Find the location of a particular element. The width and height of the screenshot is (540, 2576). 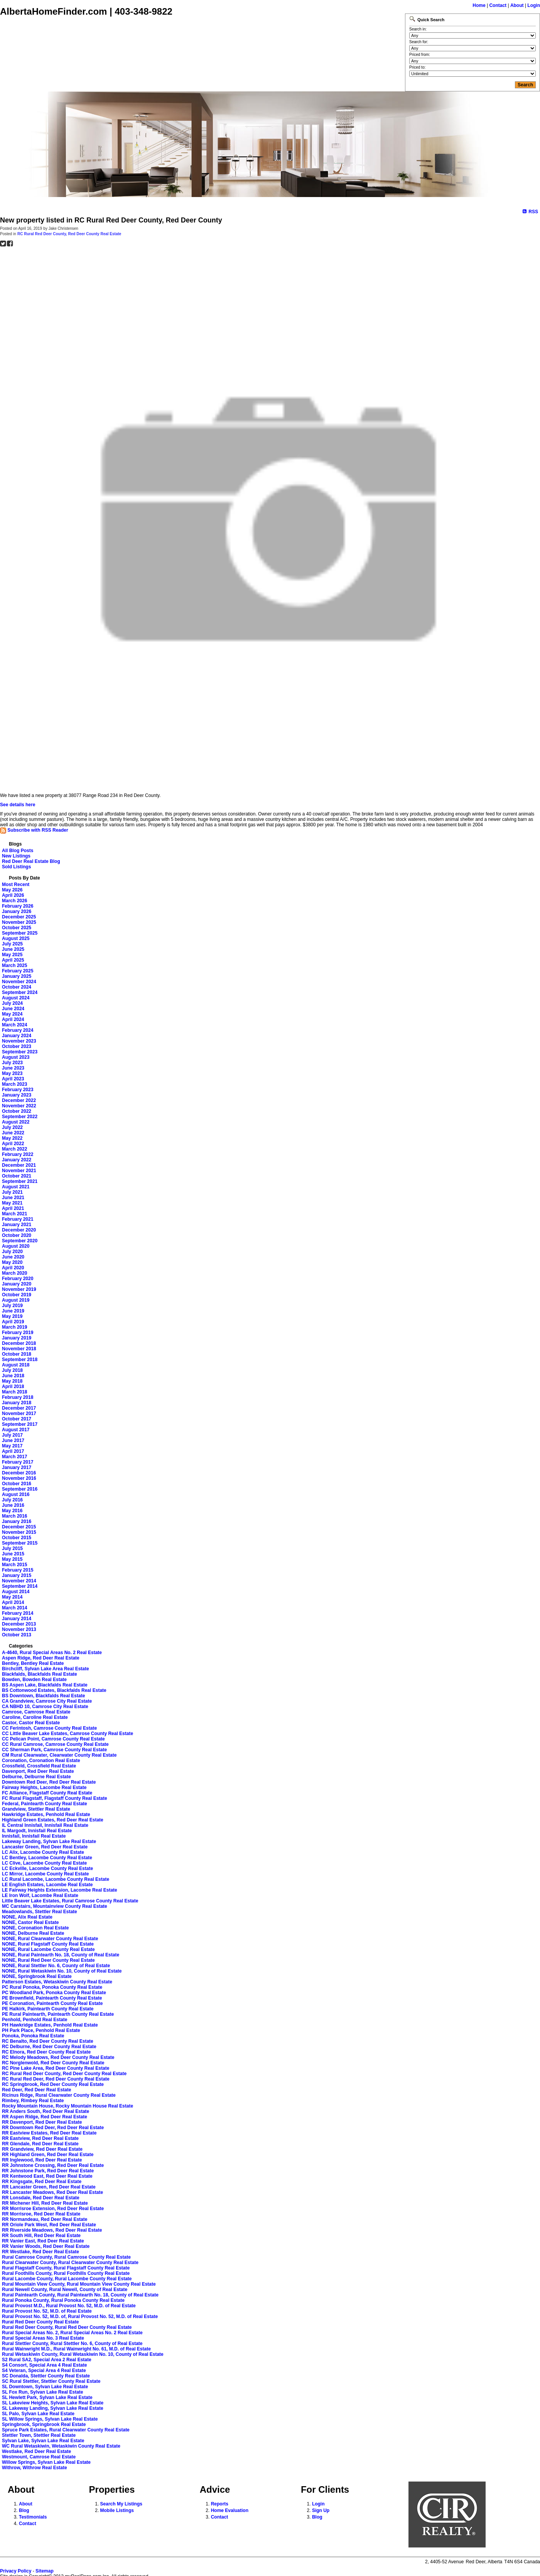

Rural Red Deer County, Rural Red Deer County Real Estate is located at coordinates (67, 2327).